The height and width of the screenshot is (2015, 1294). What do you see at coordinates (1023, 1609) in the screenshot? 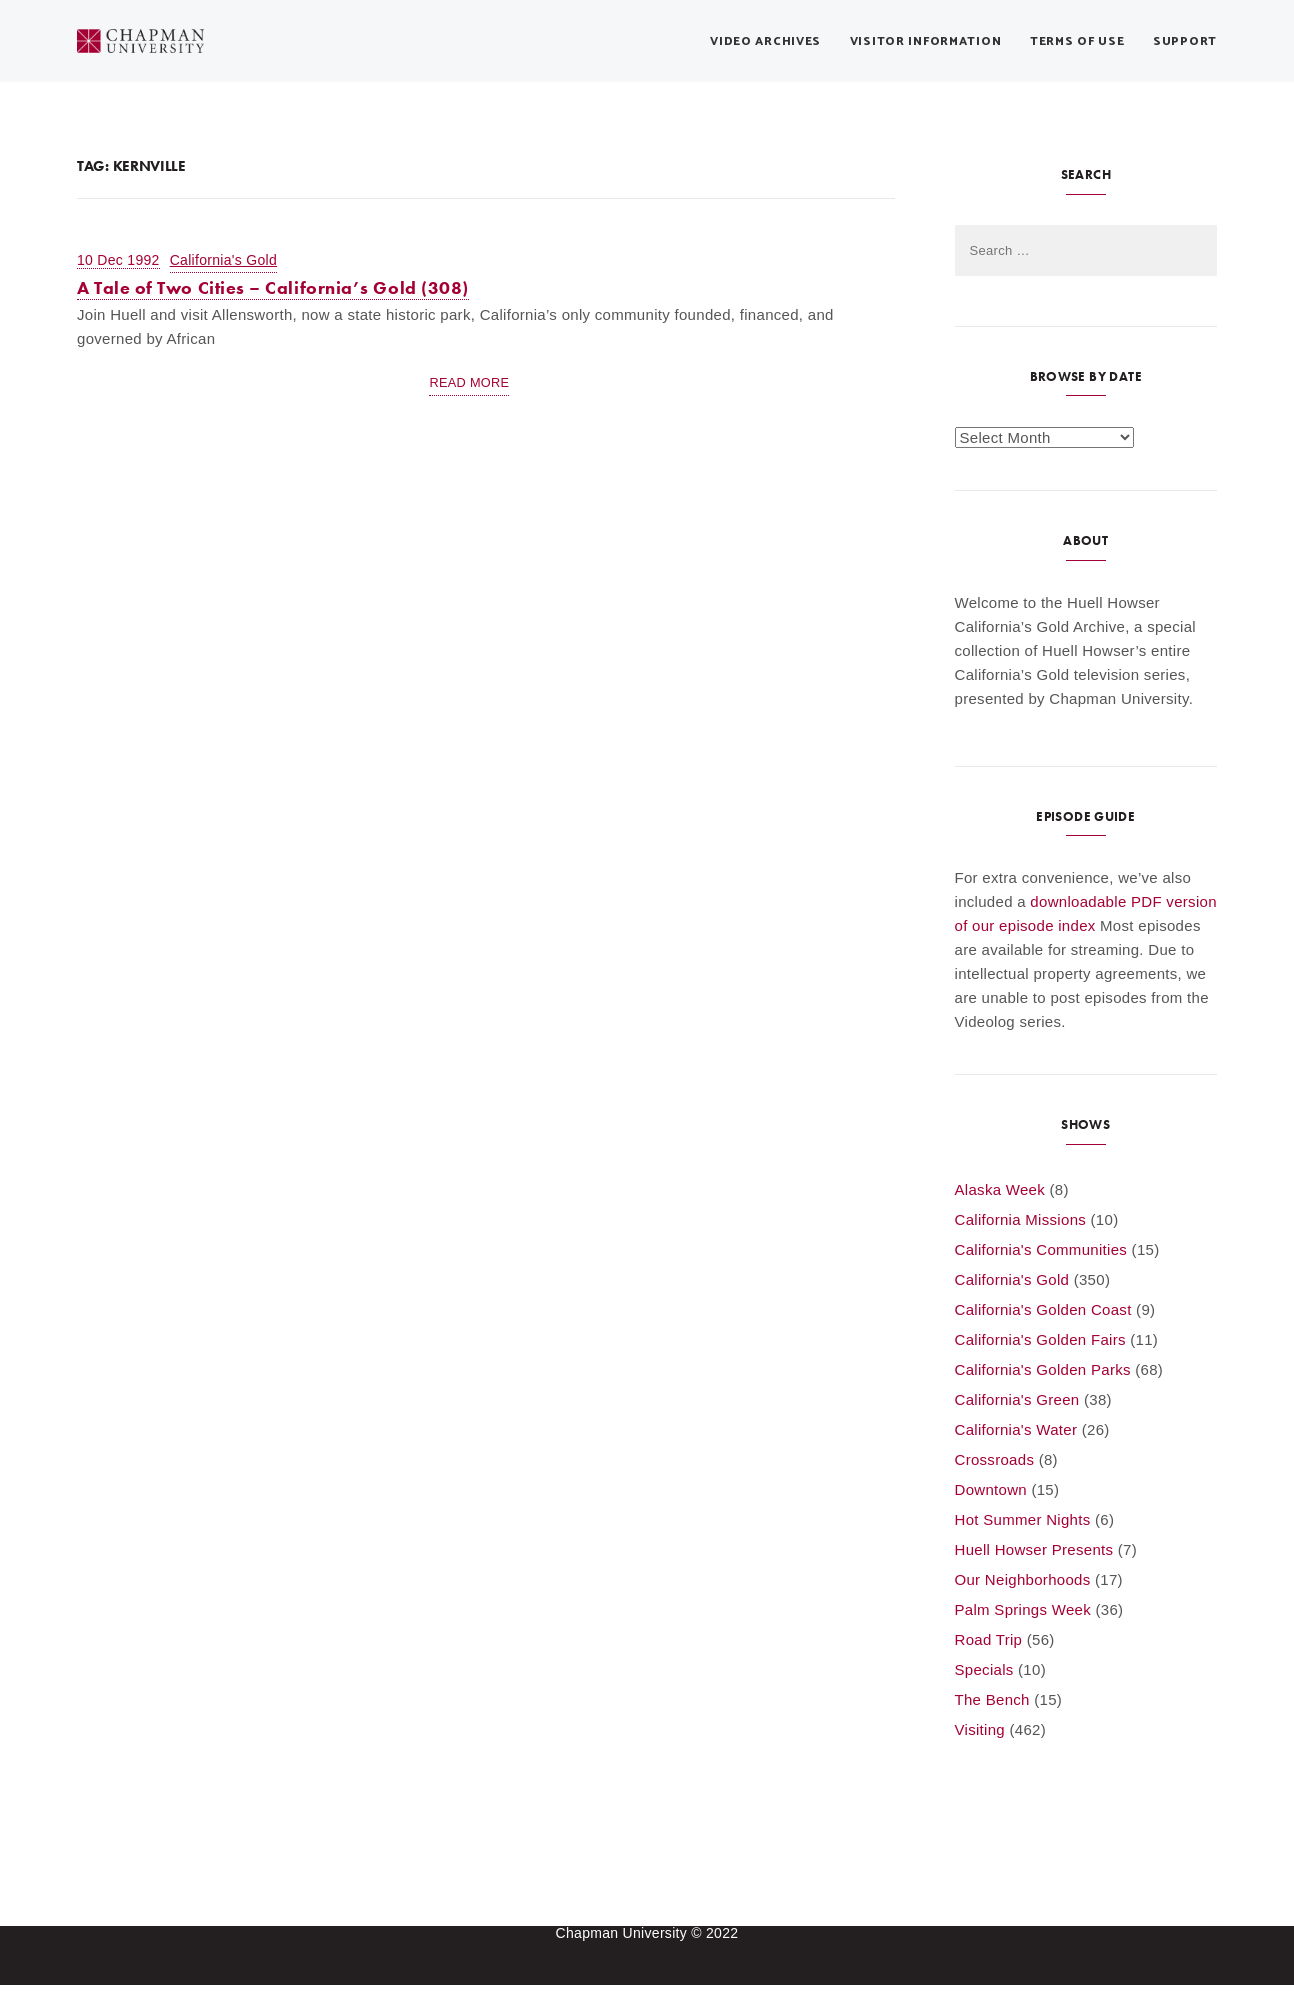
I see `Palm Springs Week` at bounding box center [1023, 1609].